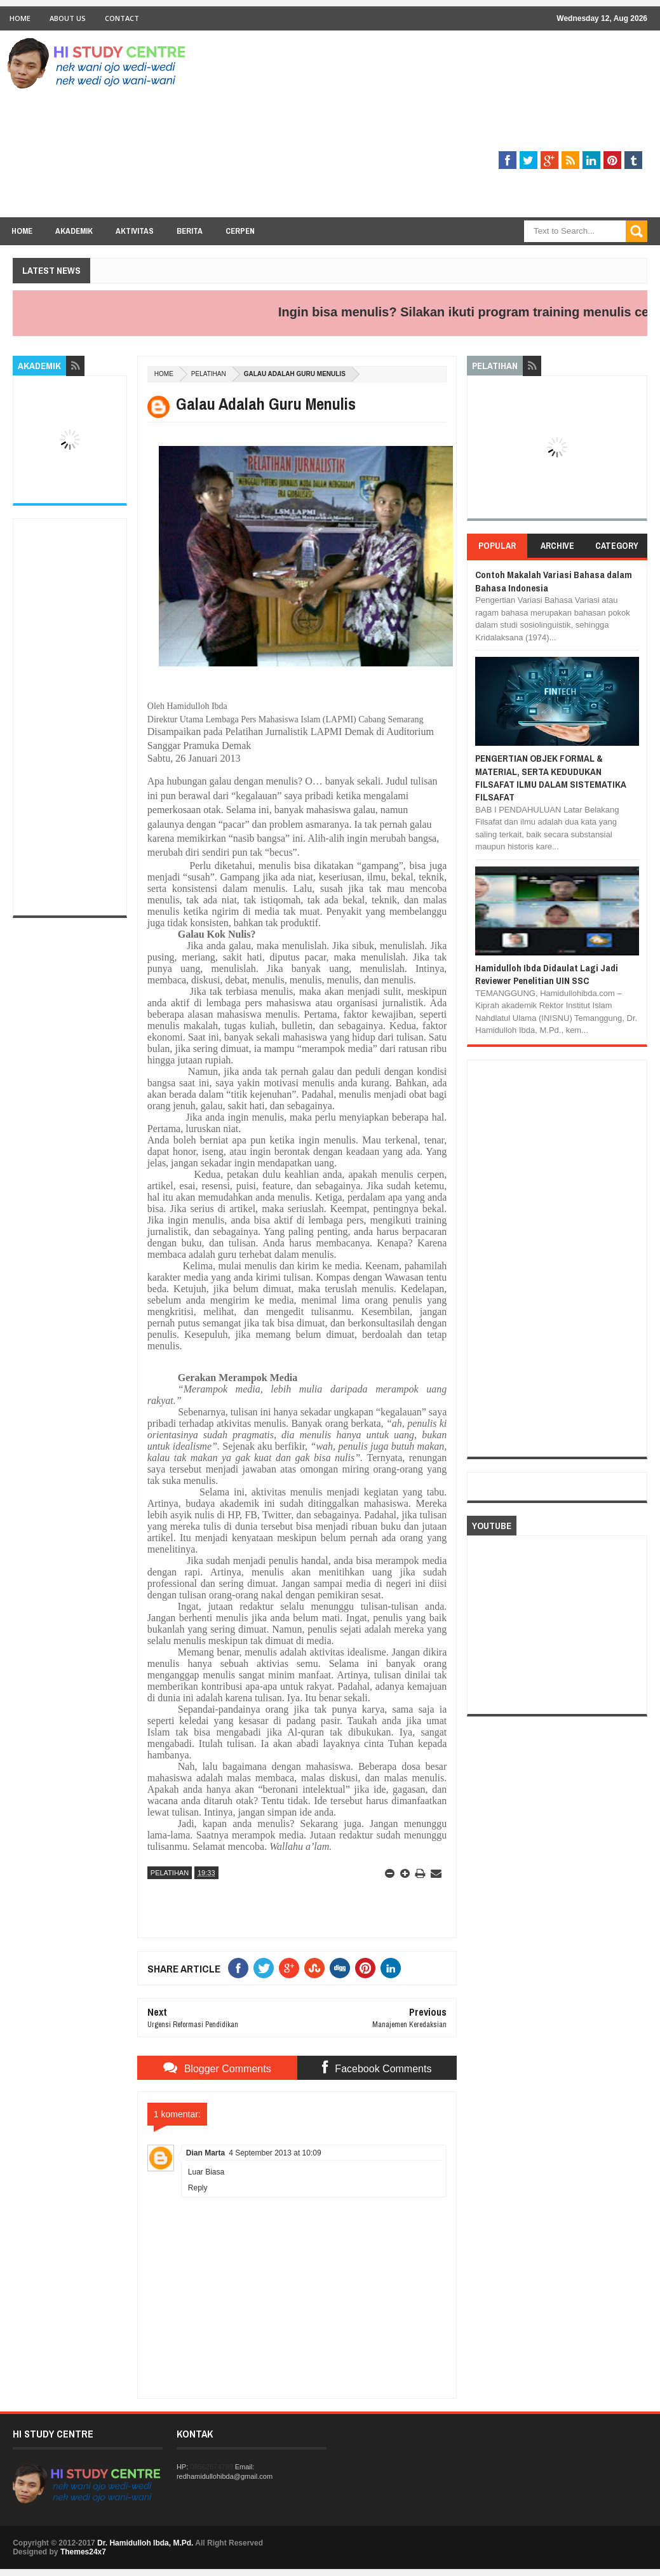 The height and width of the screenshot is (2576, 660). What do you see at coordinates (74, 231) in the screenshot?
I see `Akademik` at bounding box center [74, 231].